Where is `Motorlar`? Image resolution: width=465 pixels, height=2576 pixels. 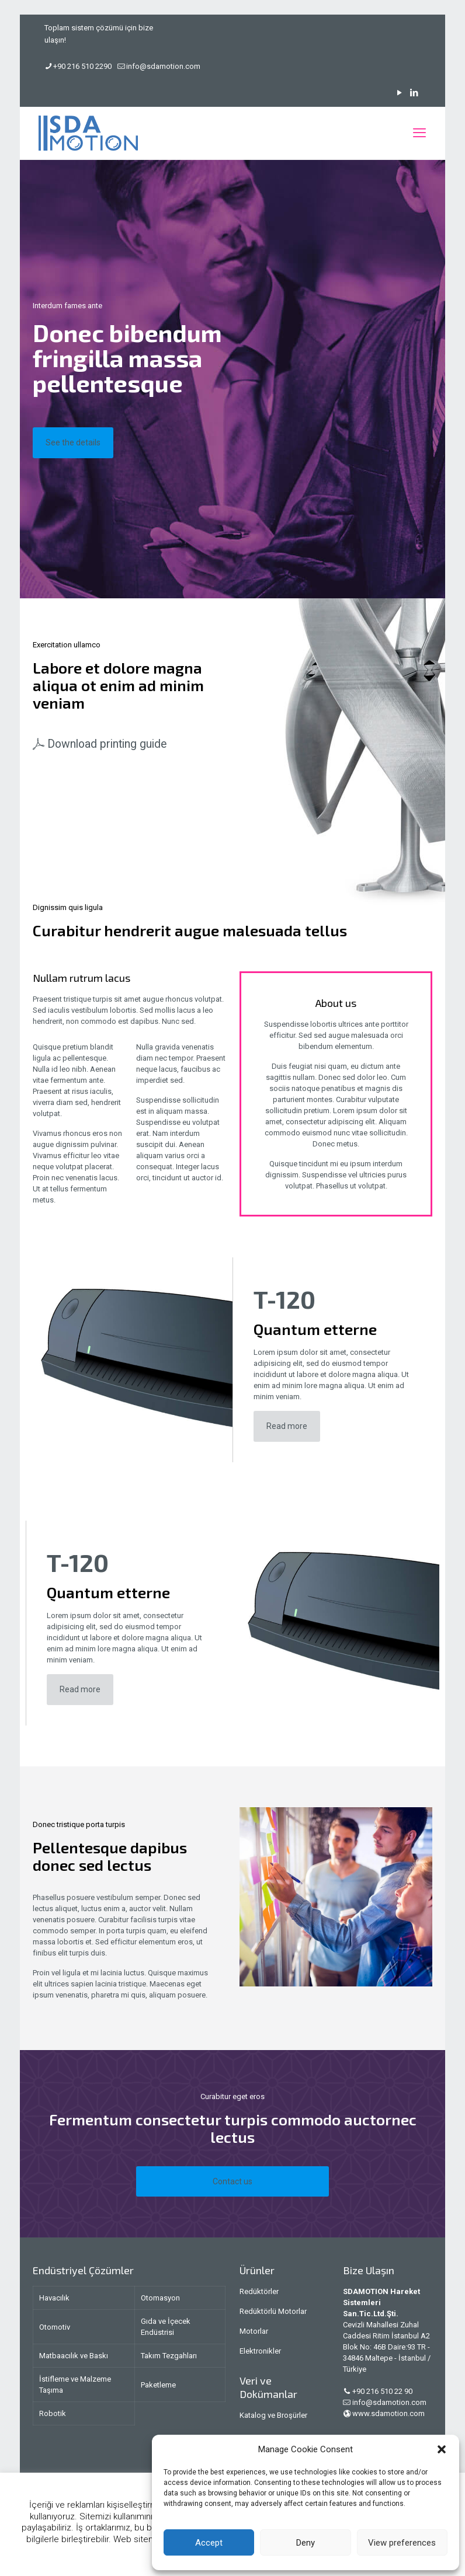
Motorlar is located at coordinates (254, 2331).